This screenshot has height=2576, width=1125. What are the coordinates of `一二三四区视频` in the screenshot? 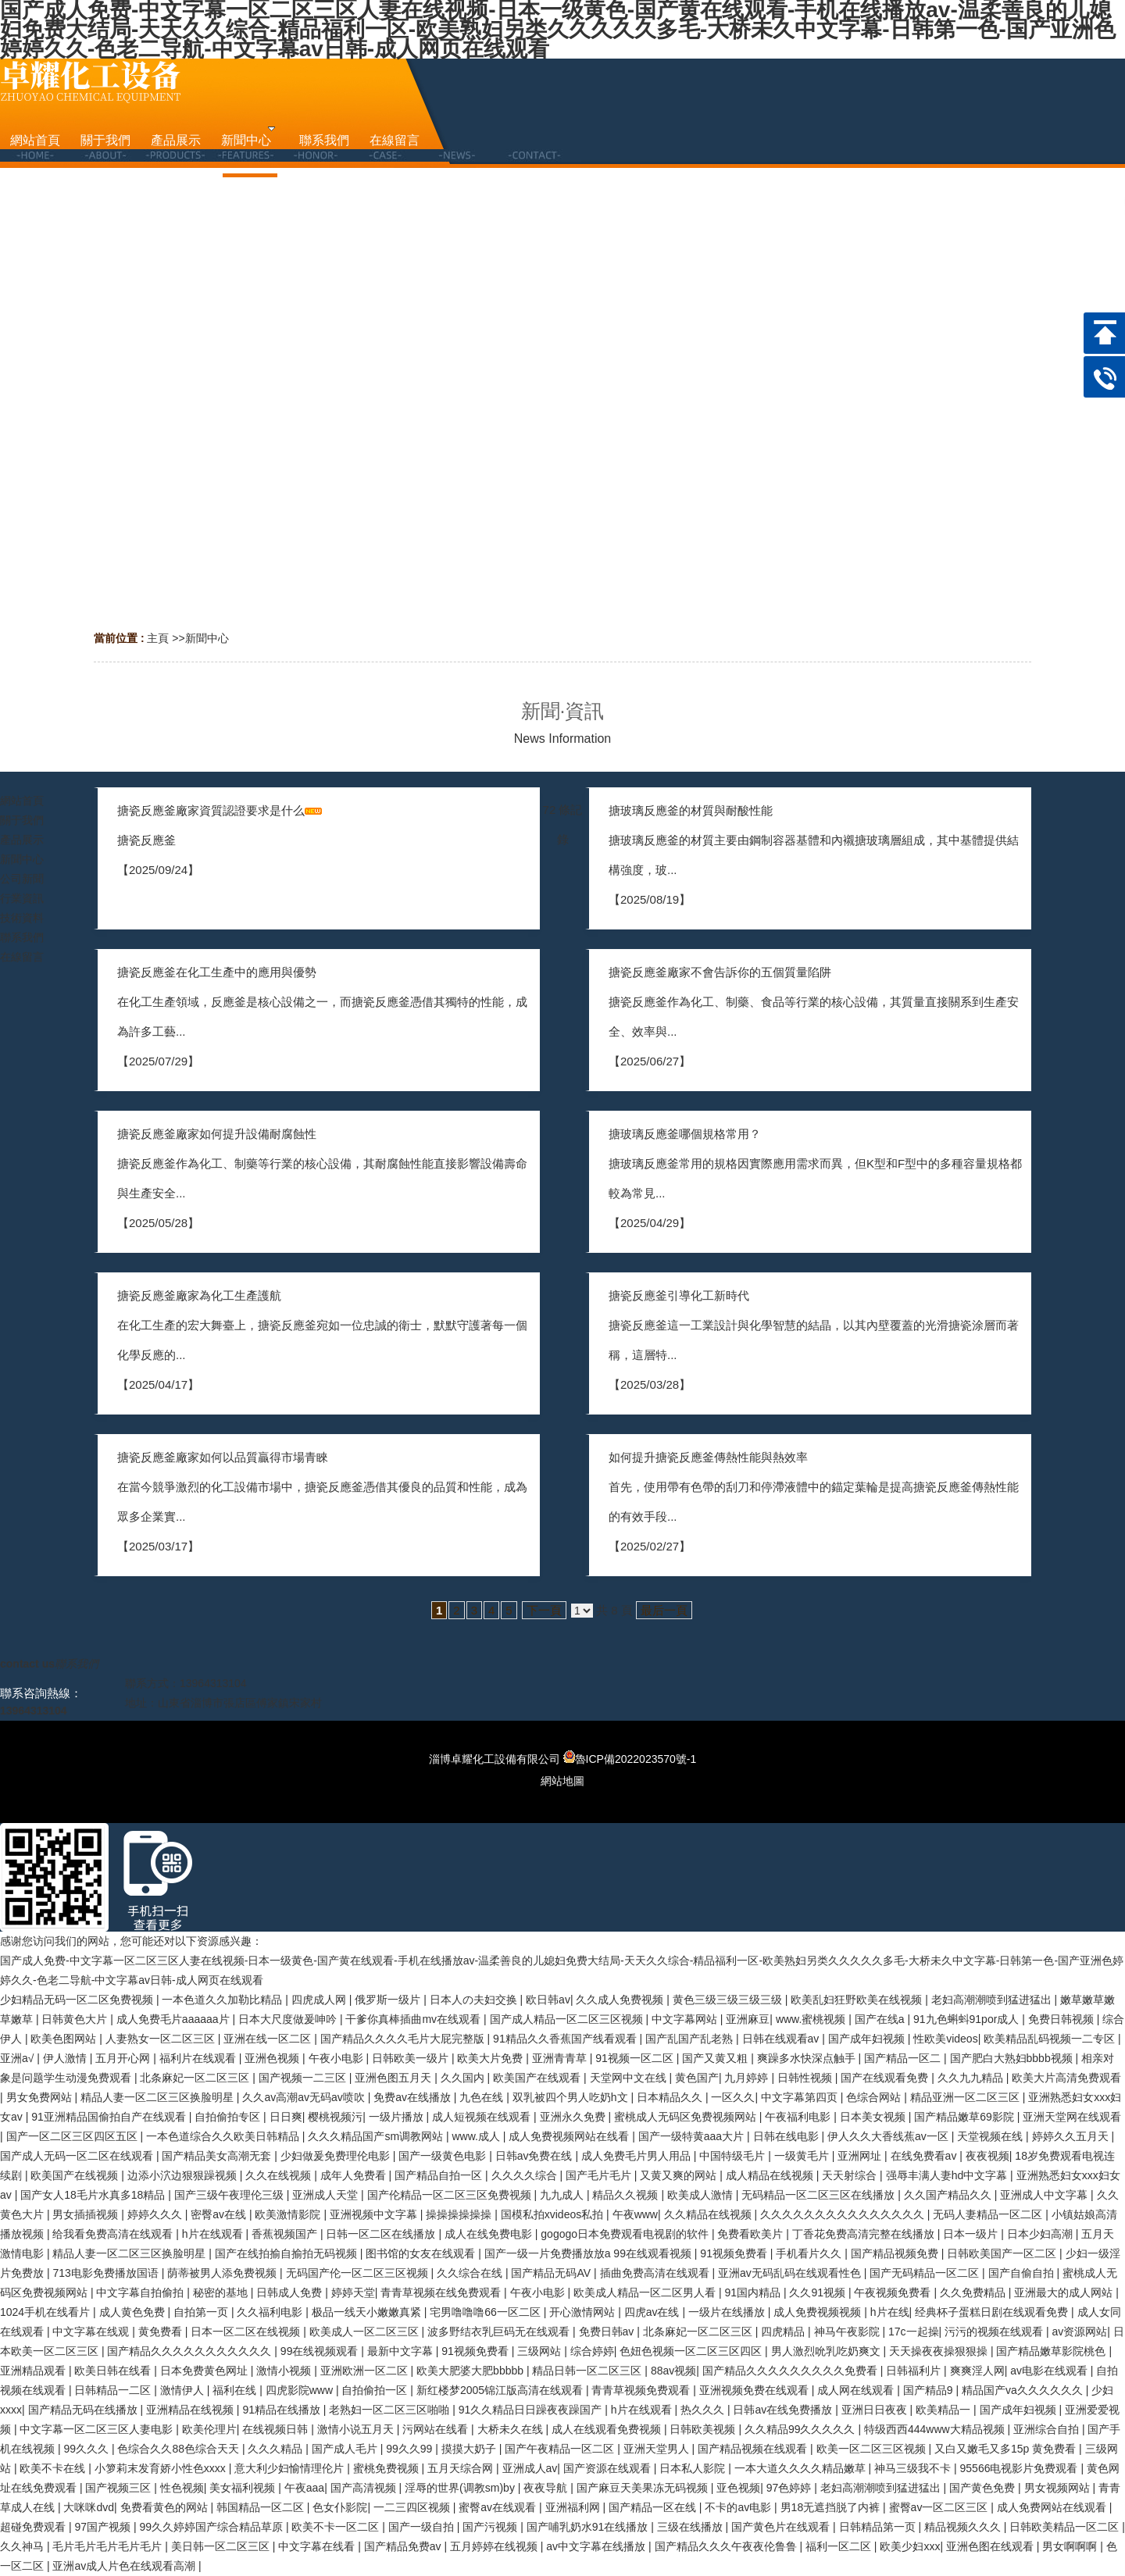 It's located at (413, 2507).